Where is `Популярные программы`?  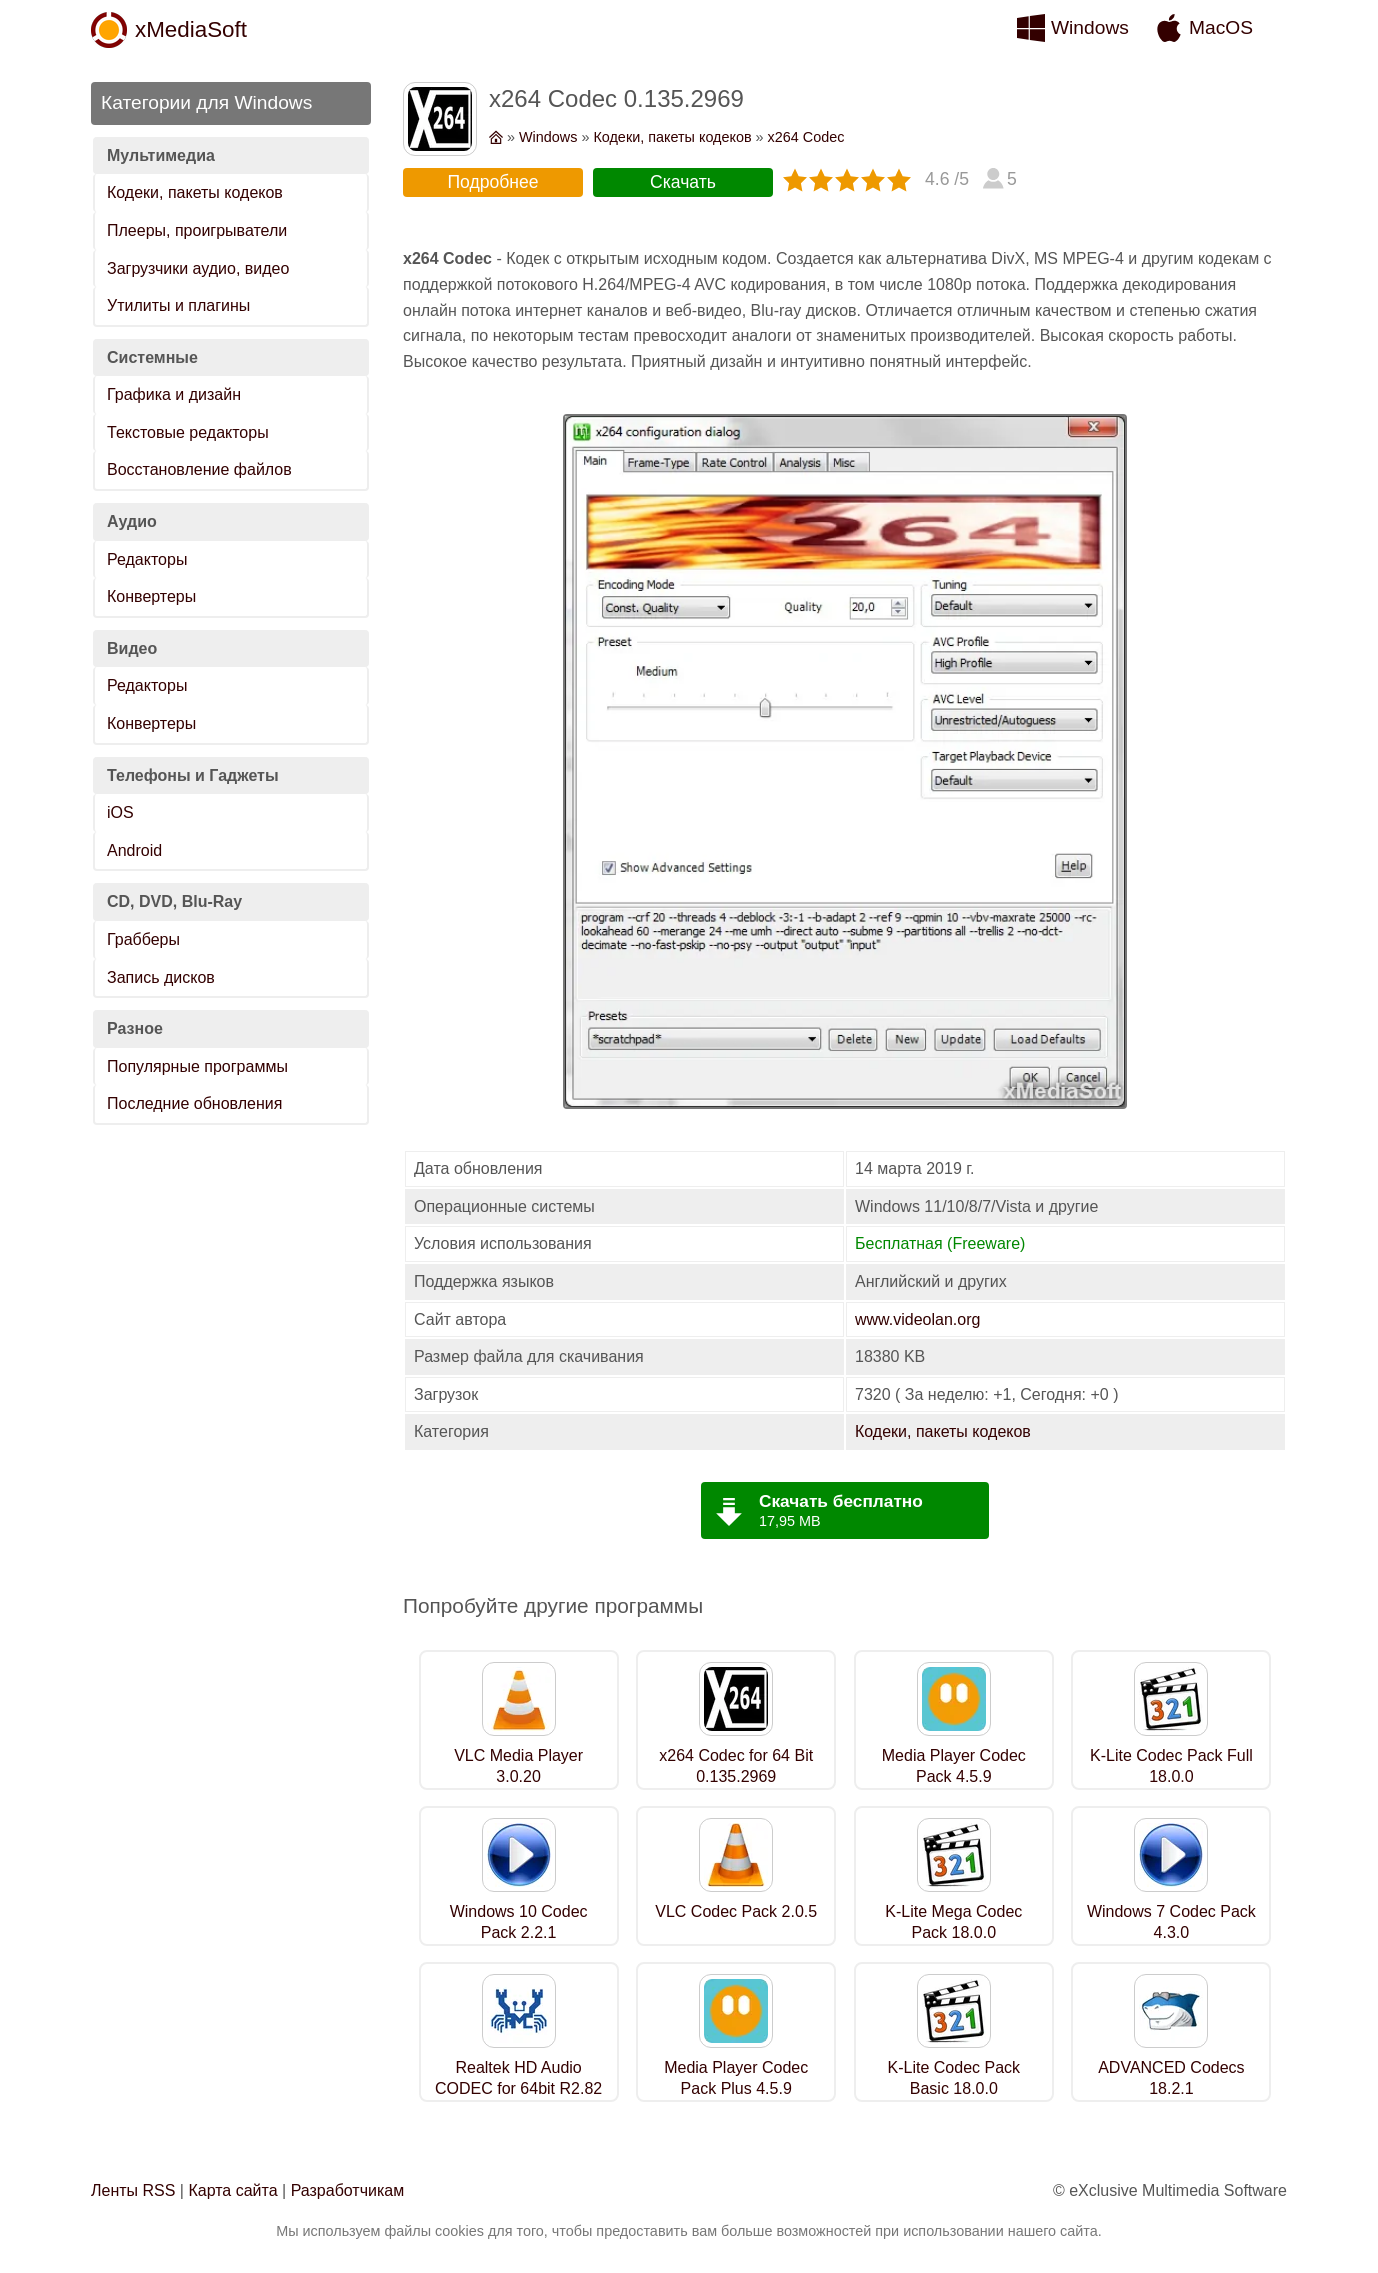 Популярные программы is located at coordinates (197, 1066).